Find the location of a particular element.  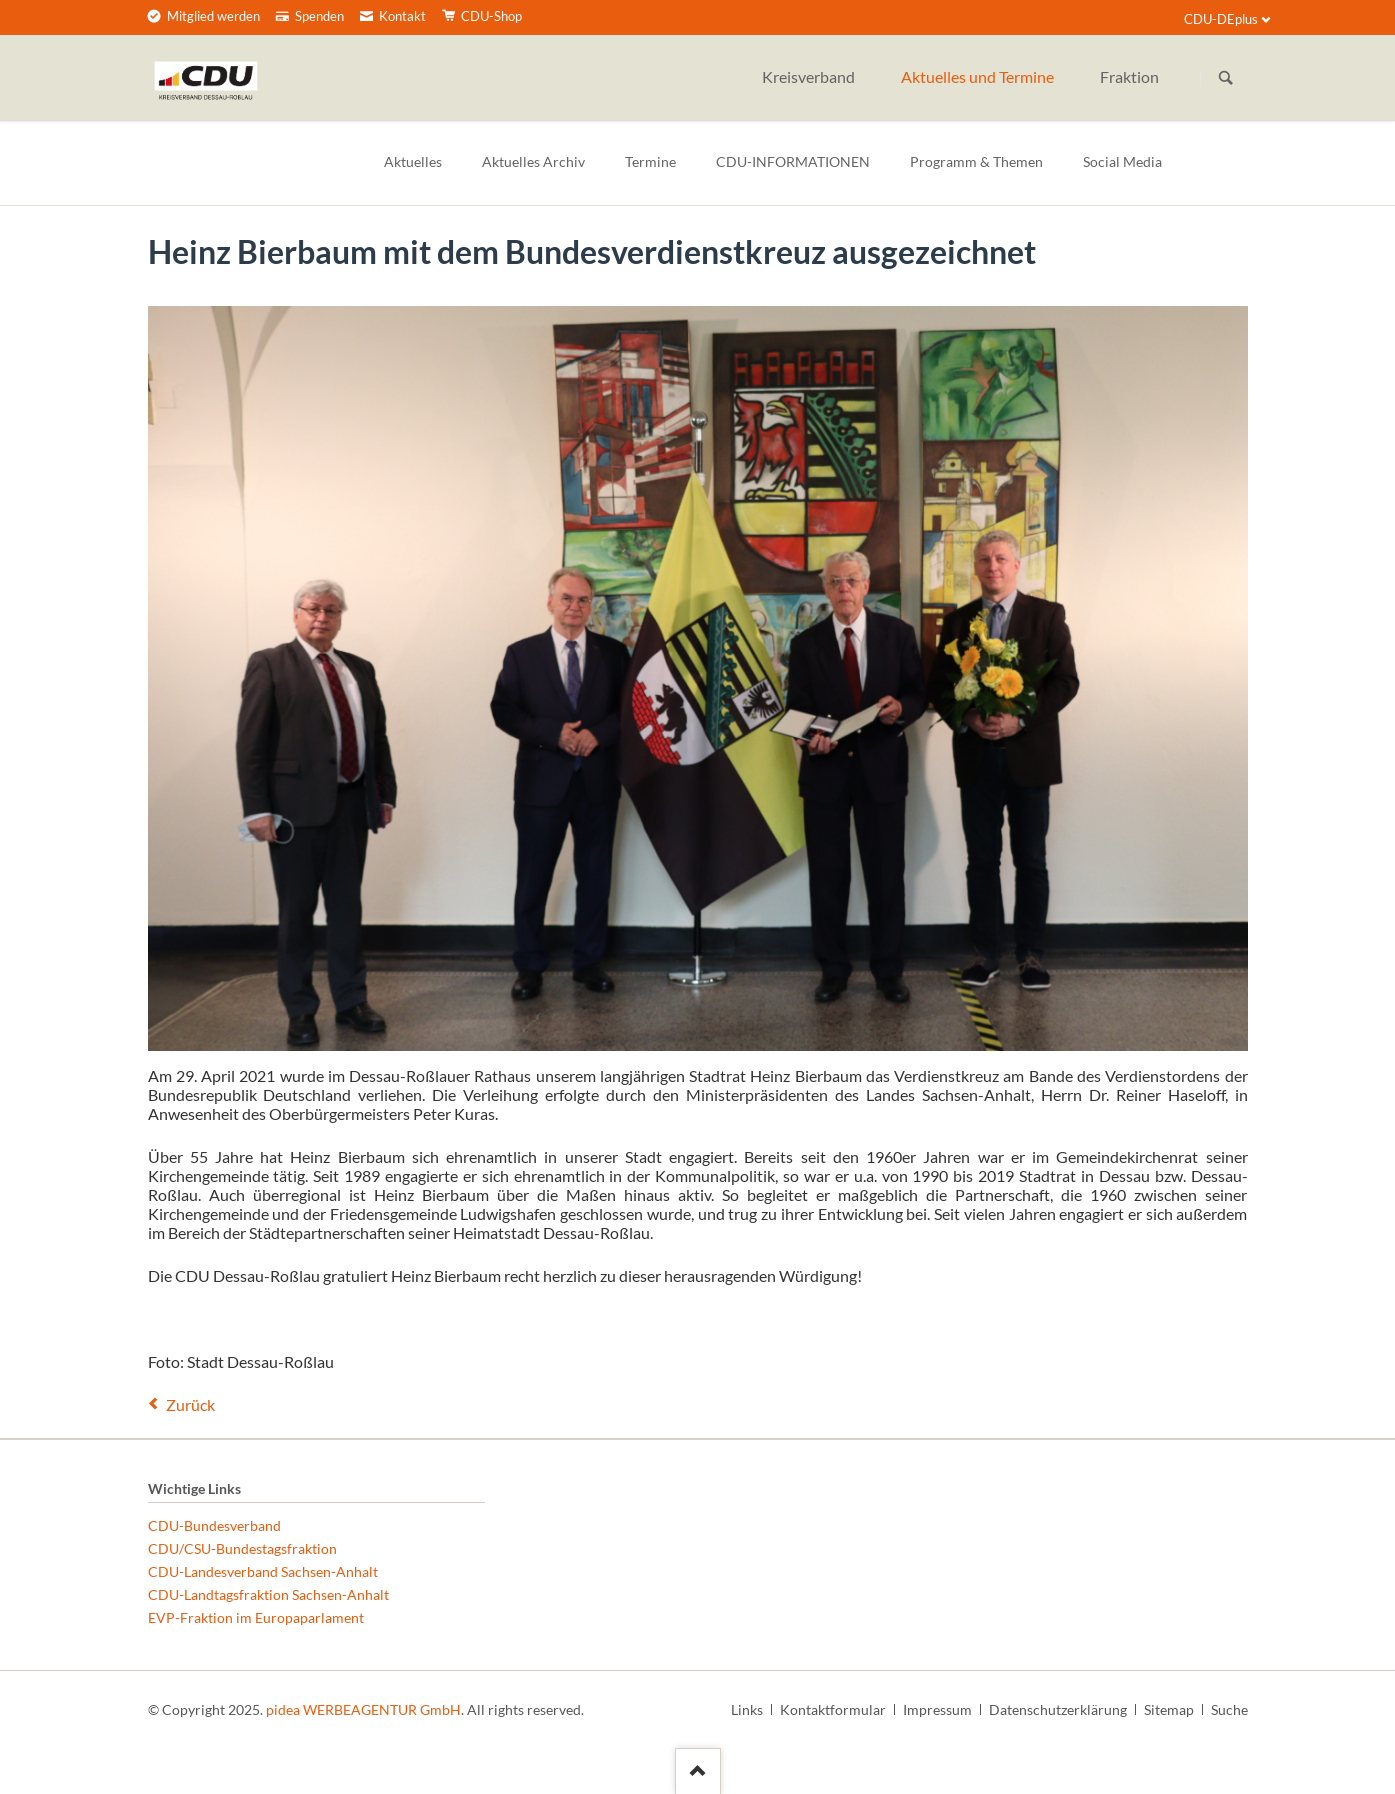

Sitemap is located at coordinates (1169, 1709).